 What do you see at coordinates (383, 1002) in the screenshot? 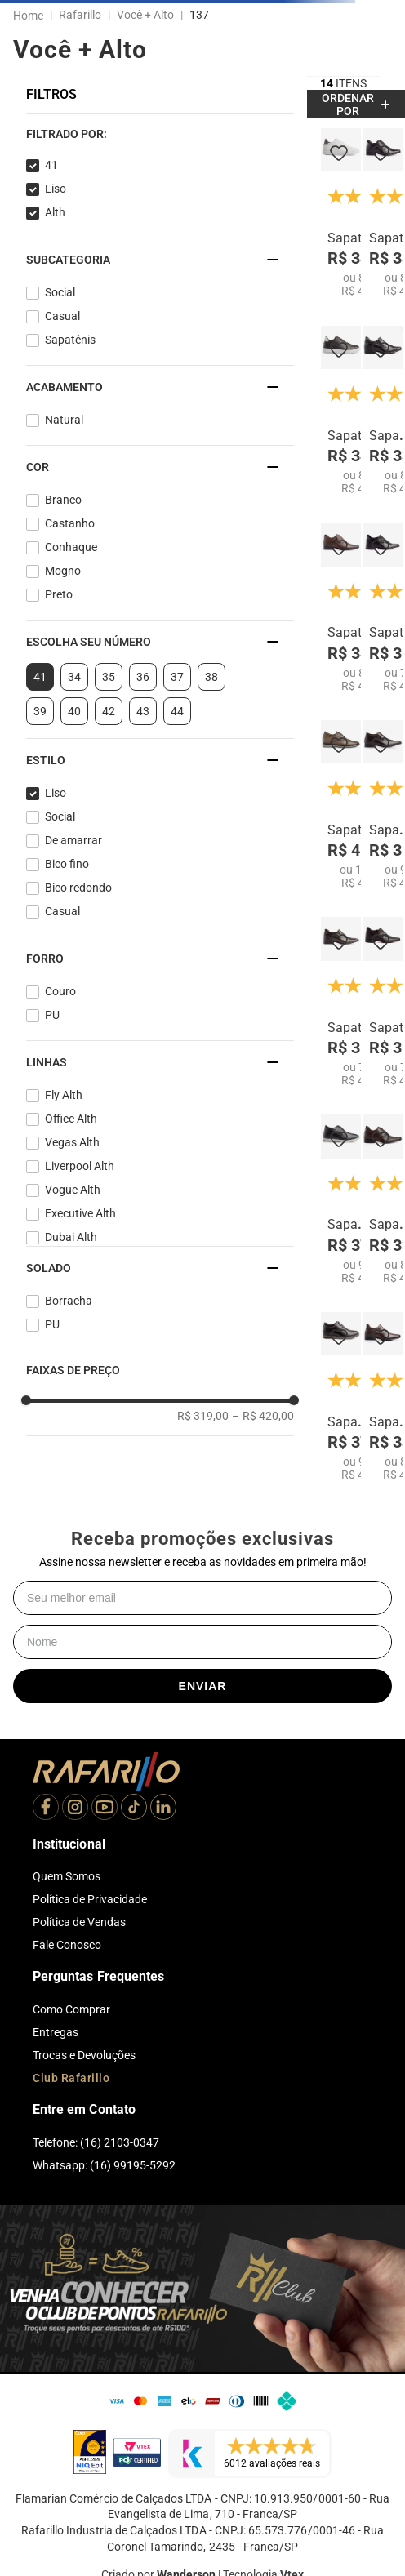
I see `[Sapato Executive Alth 53053-01]` at bounding box center [383, 1002].